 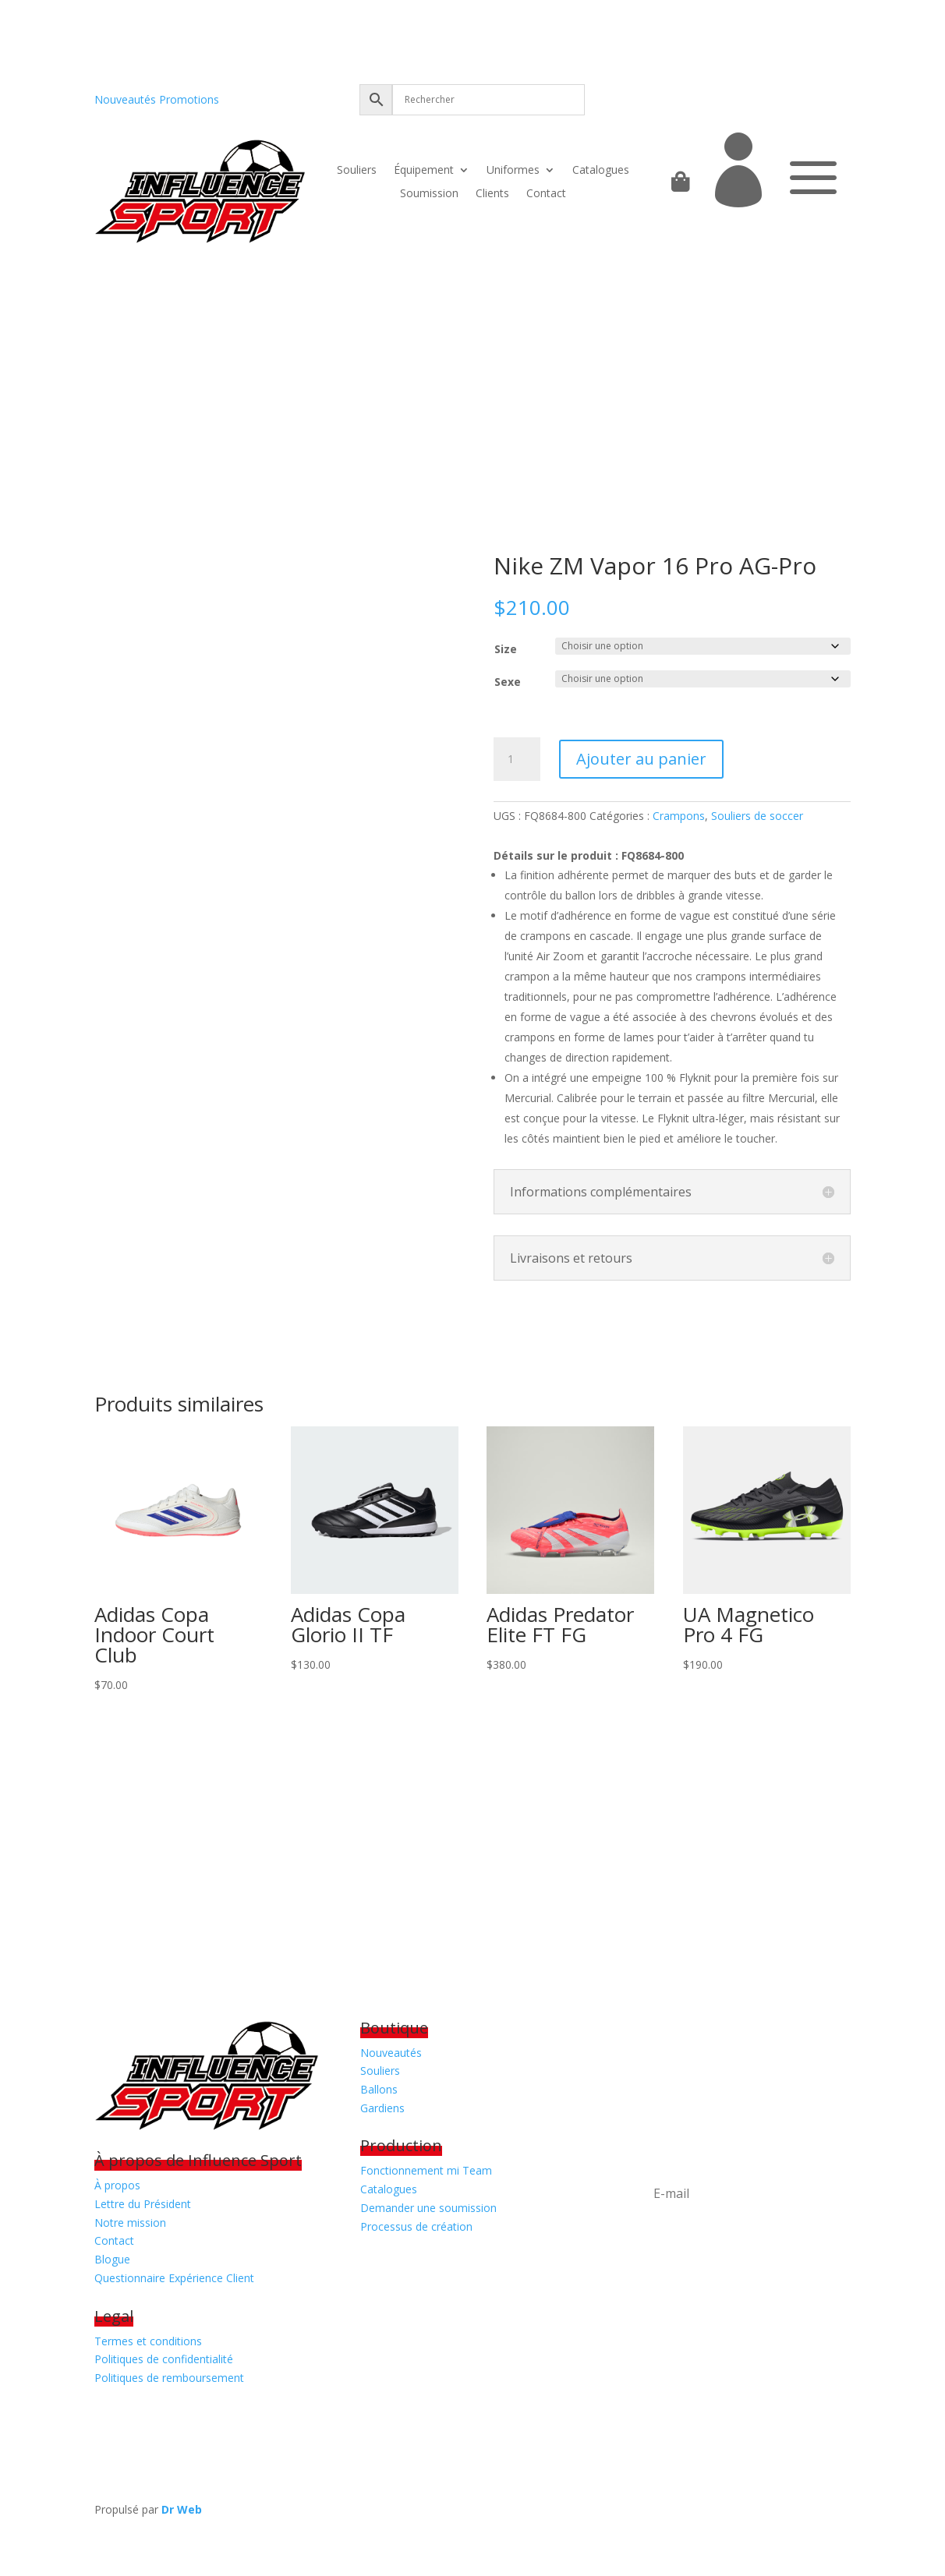 I want to click on Nouveautés, so click(x=125, y=99).